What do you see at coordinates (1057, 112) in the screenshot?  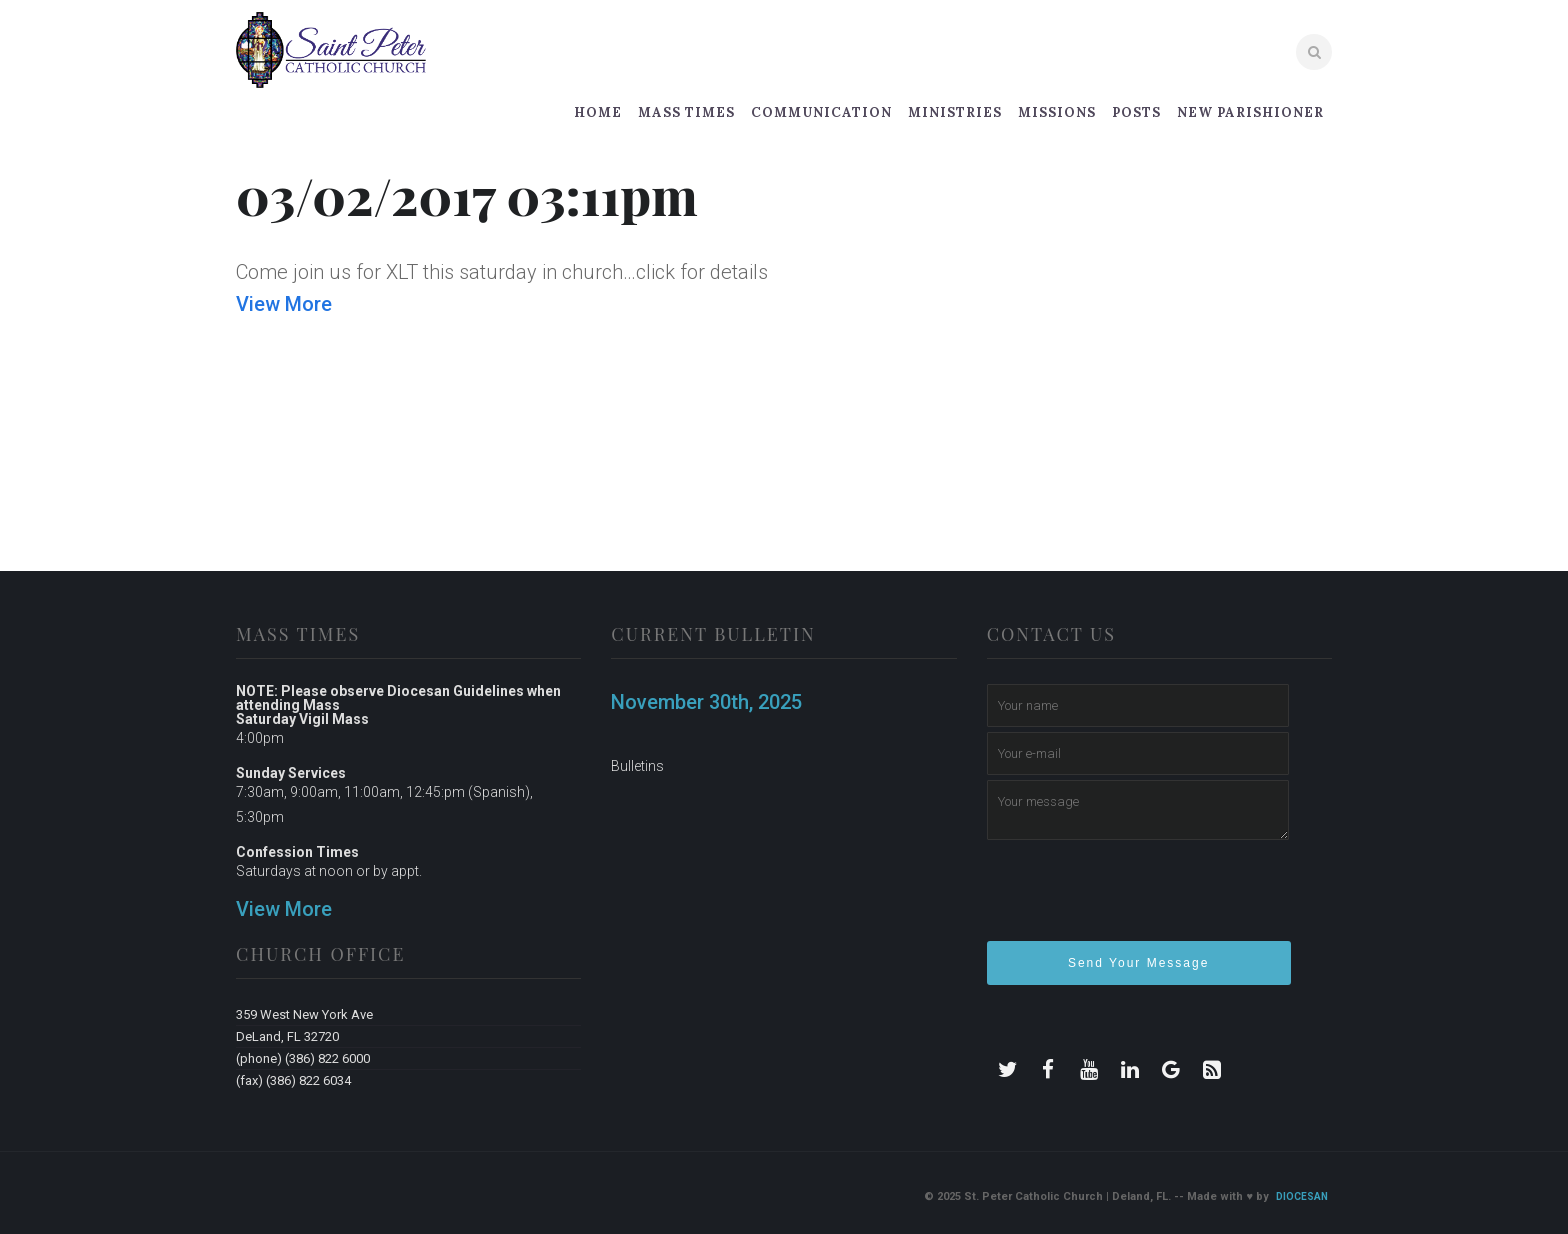 I see `Missions` at bounding box center [1057, 112].